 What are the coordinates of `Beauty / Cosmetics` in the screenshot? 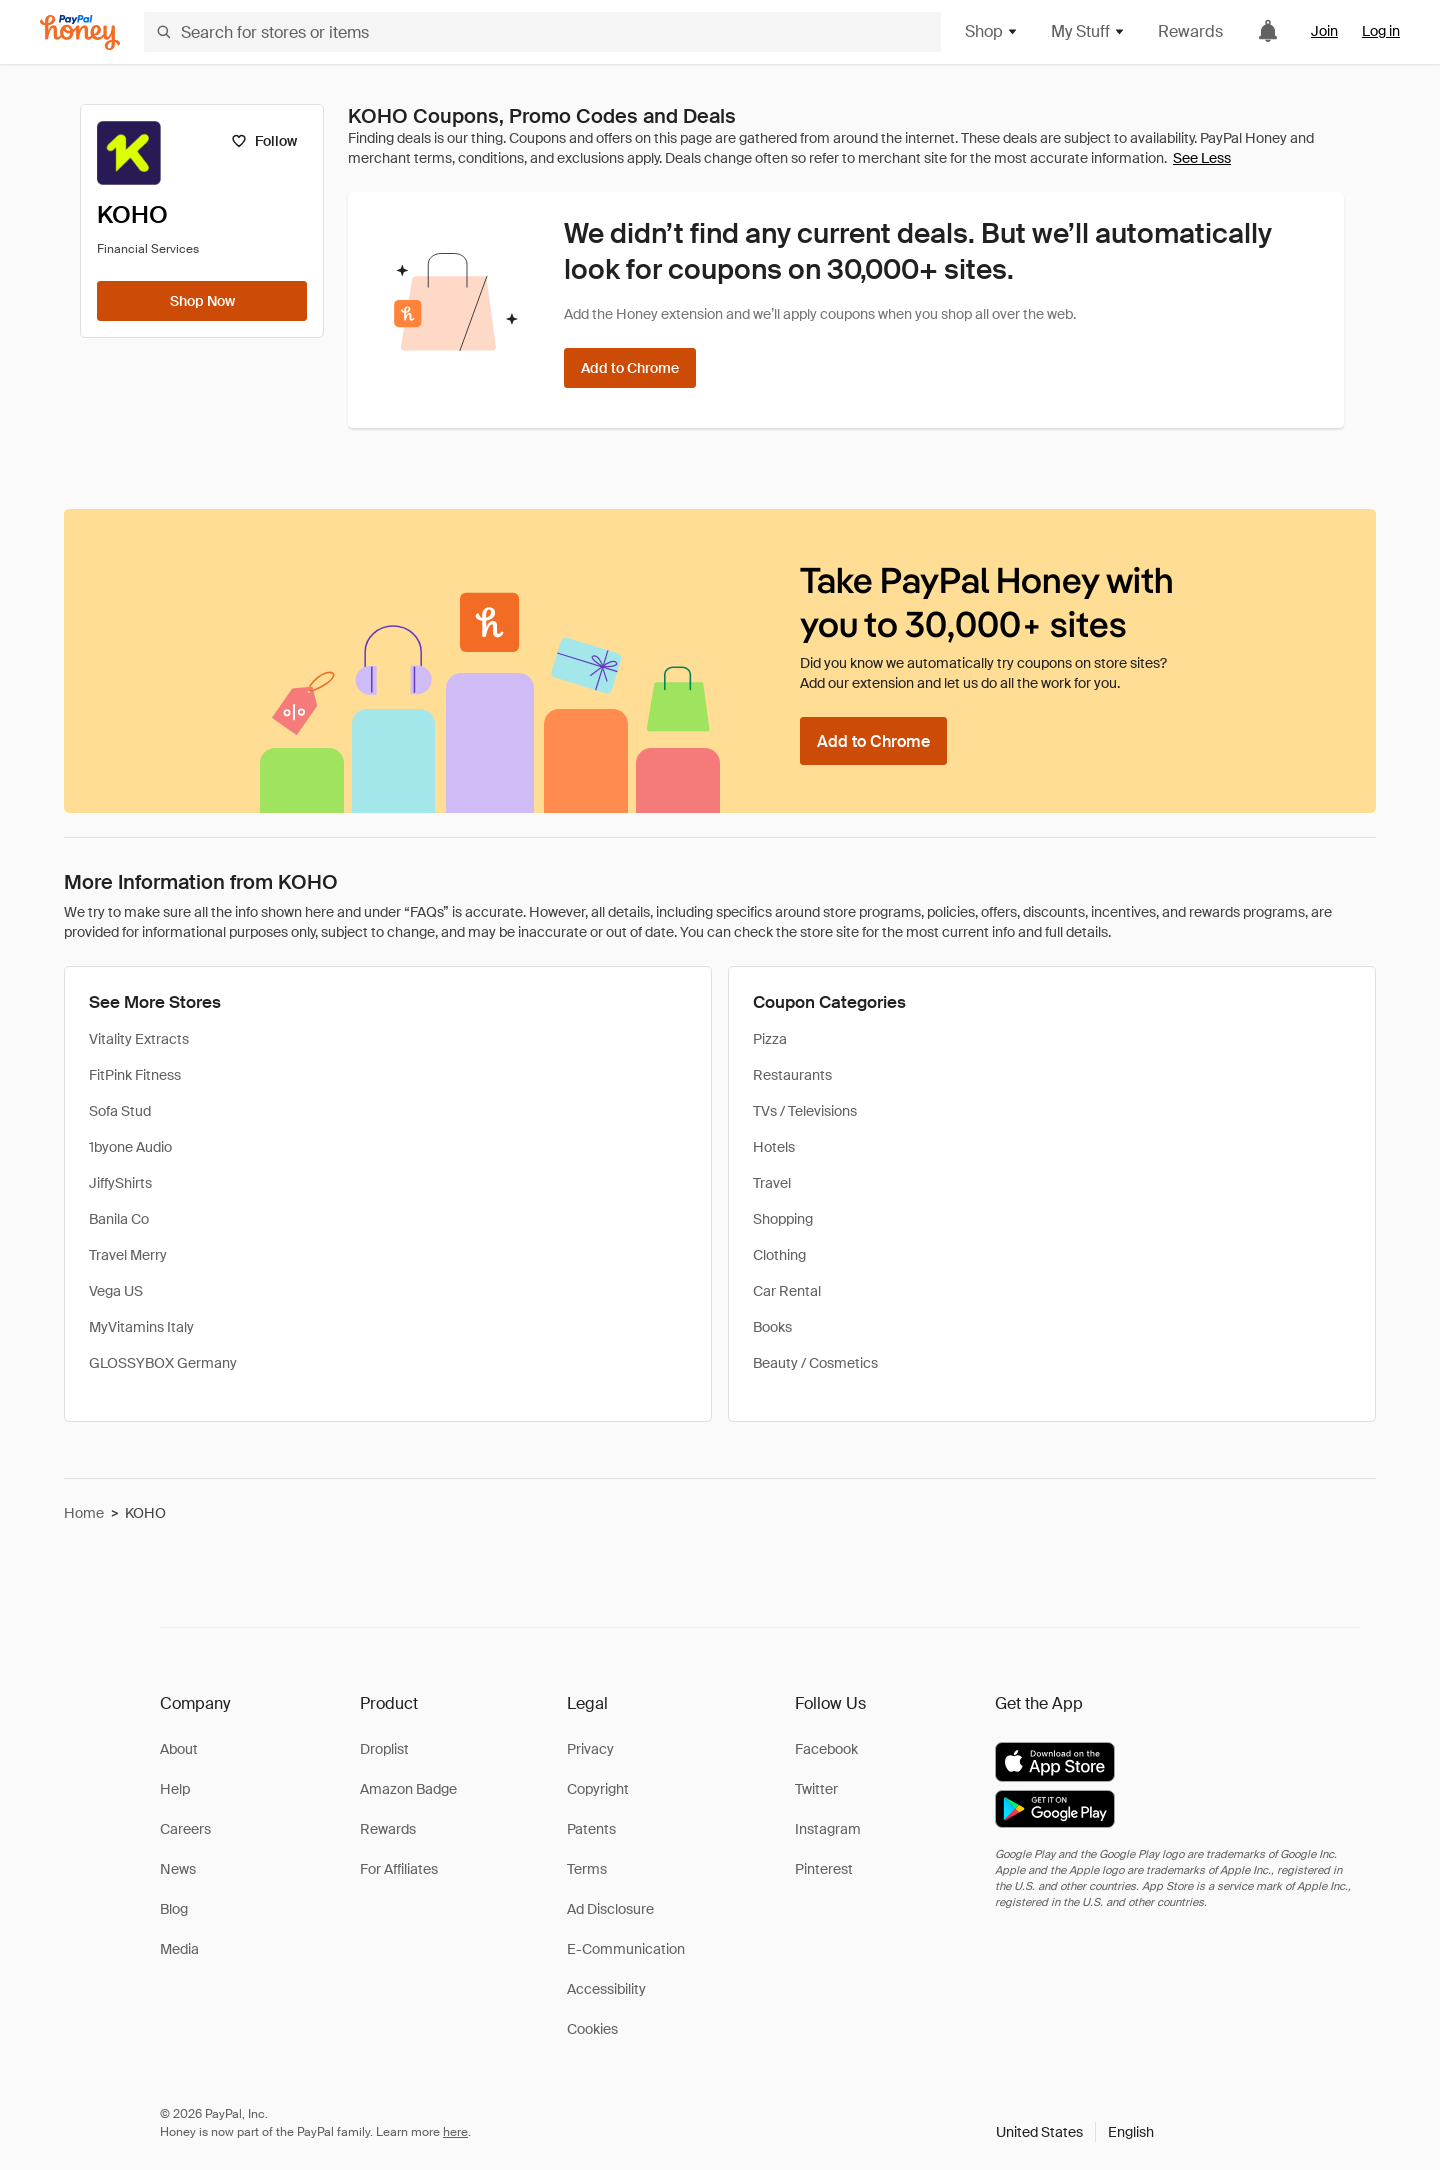 It's located at (815, 1363).